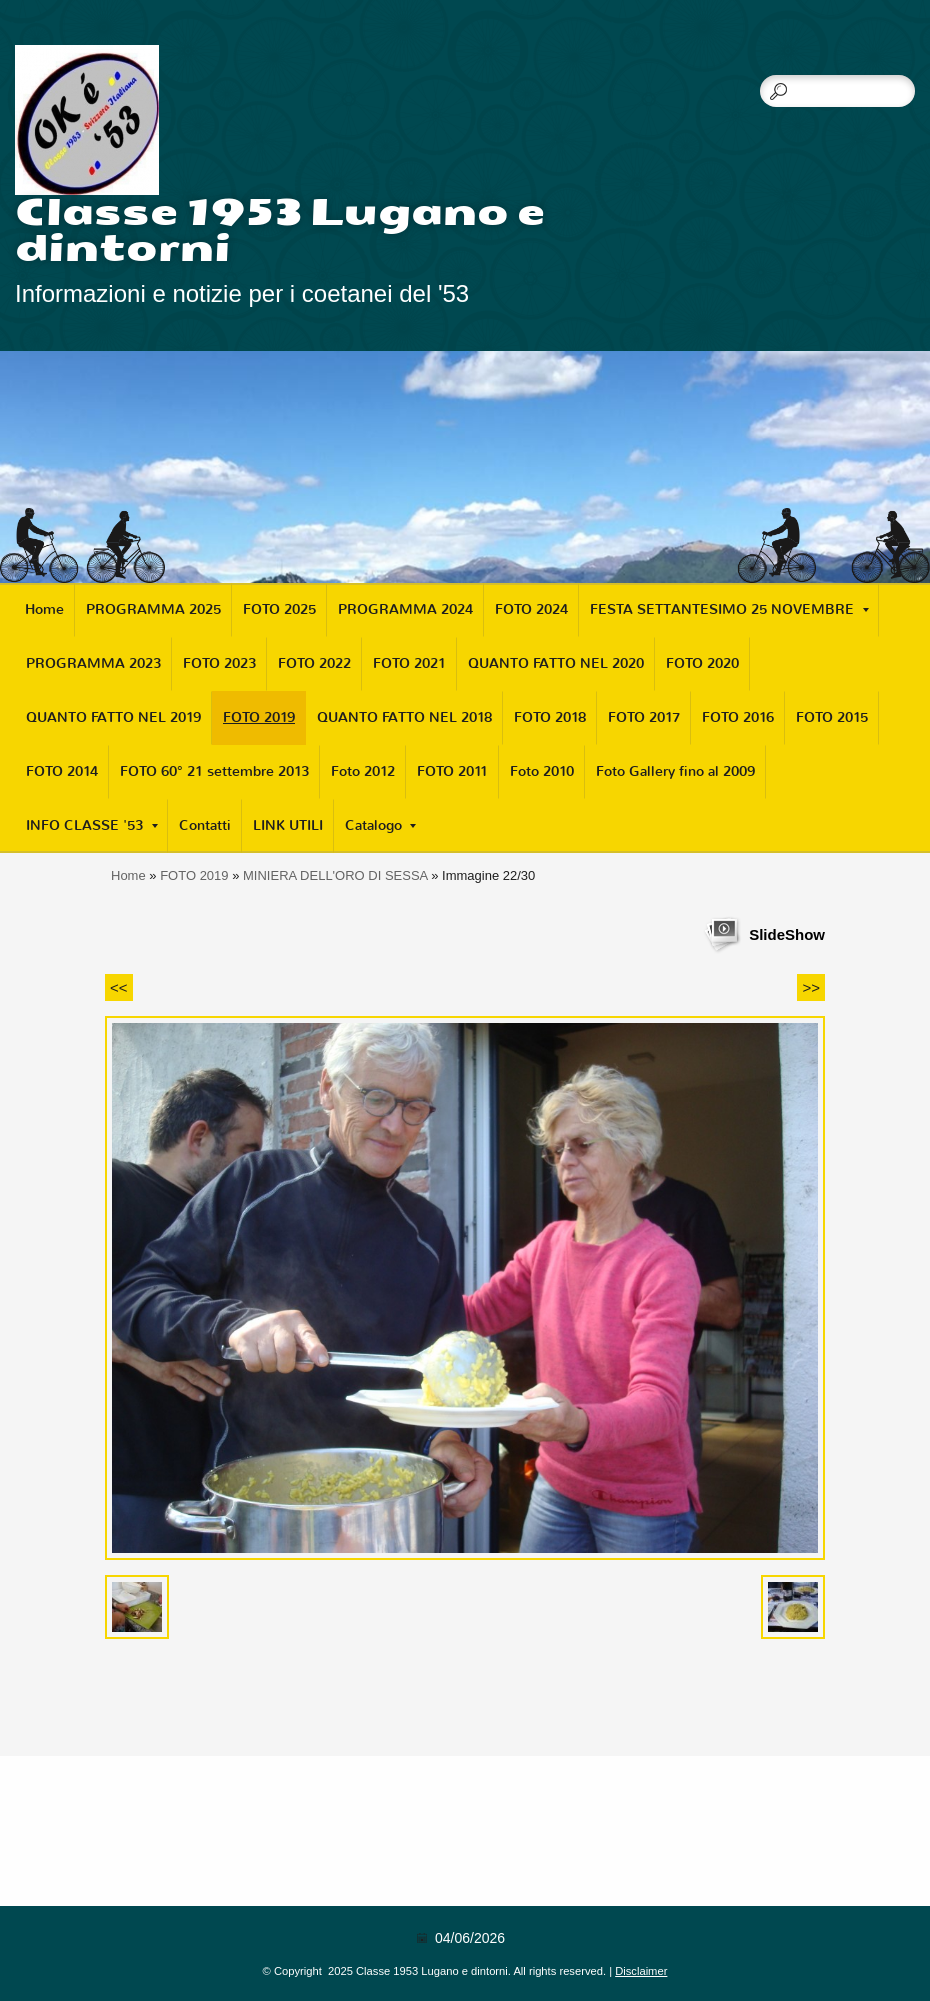  What do you see at coordinates (288, 825) in the screenshot?
I see `LINK UTILI` at bounding box center [288, 825].